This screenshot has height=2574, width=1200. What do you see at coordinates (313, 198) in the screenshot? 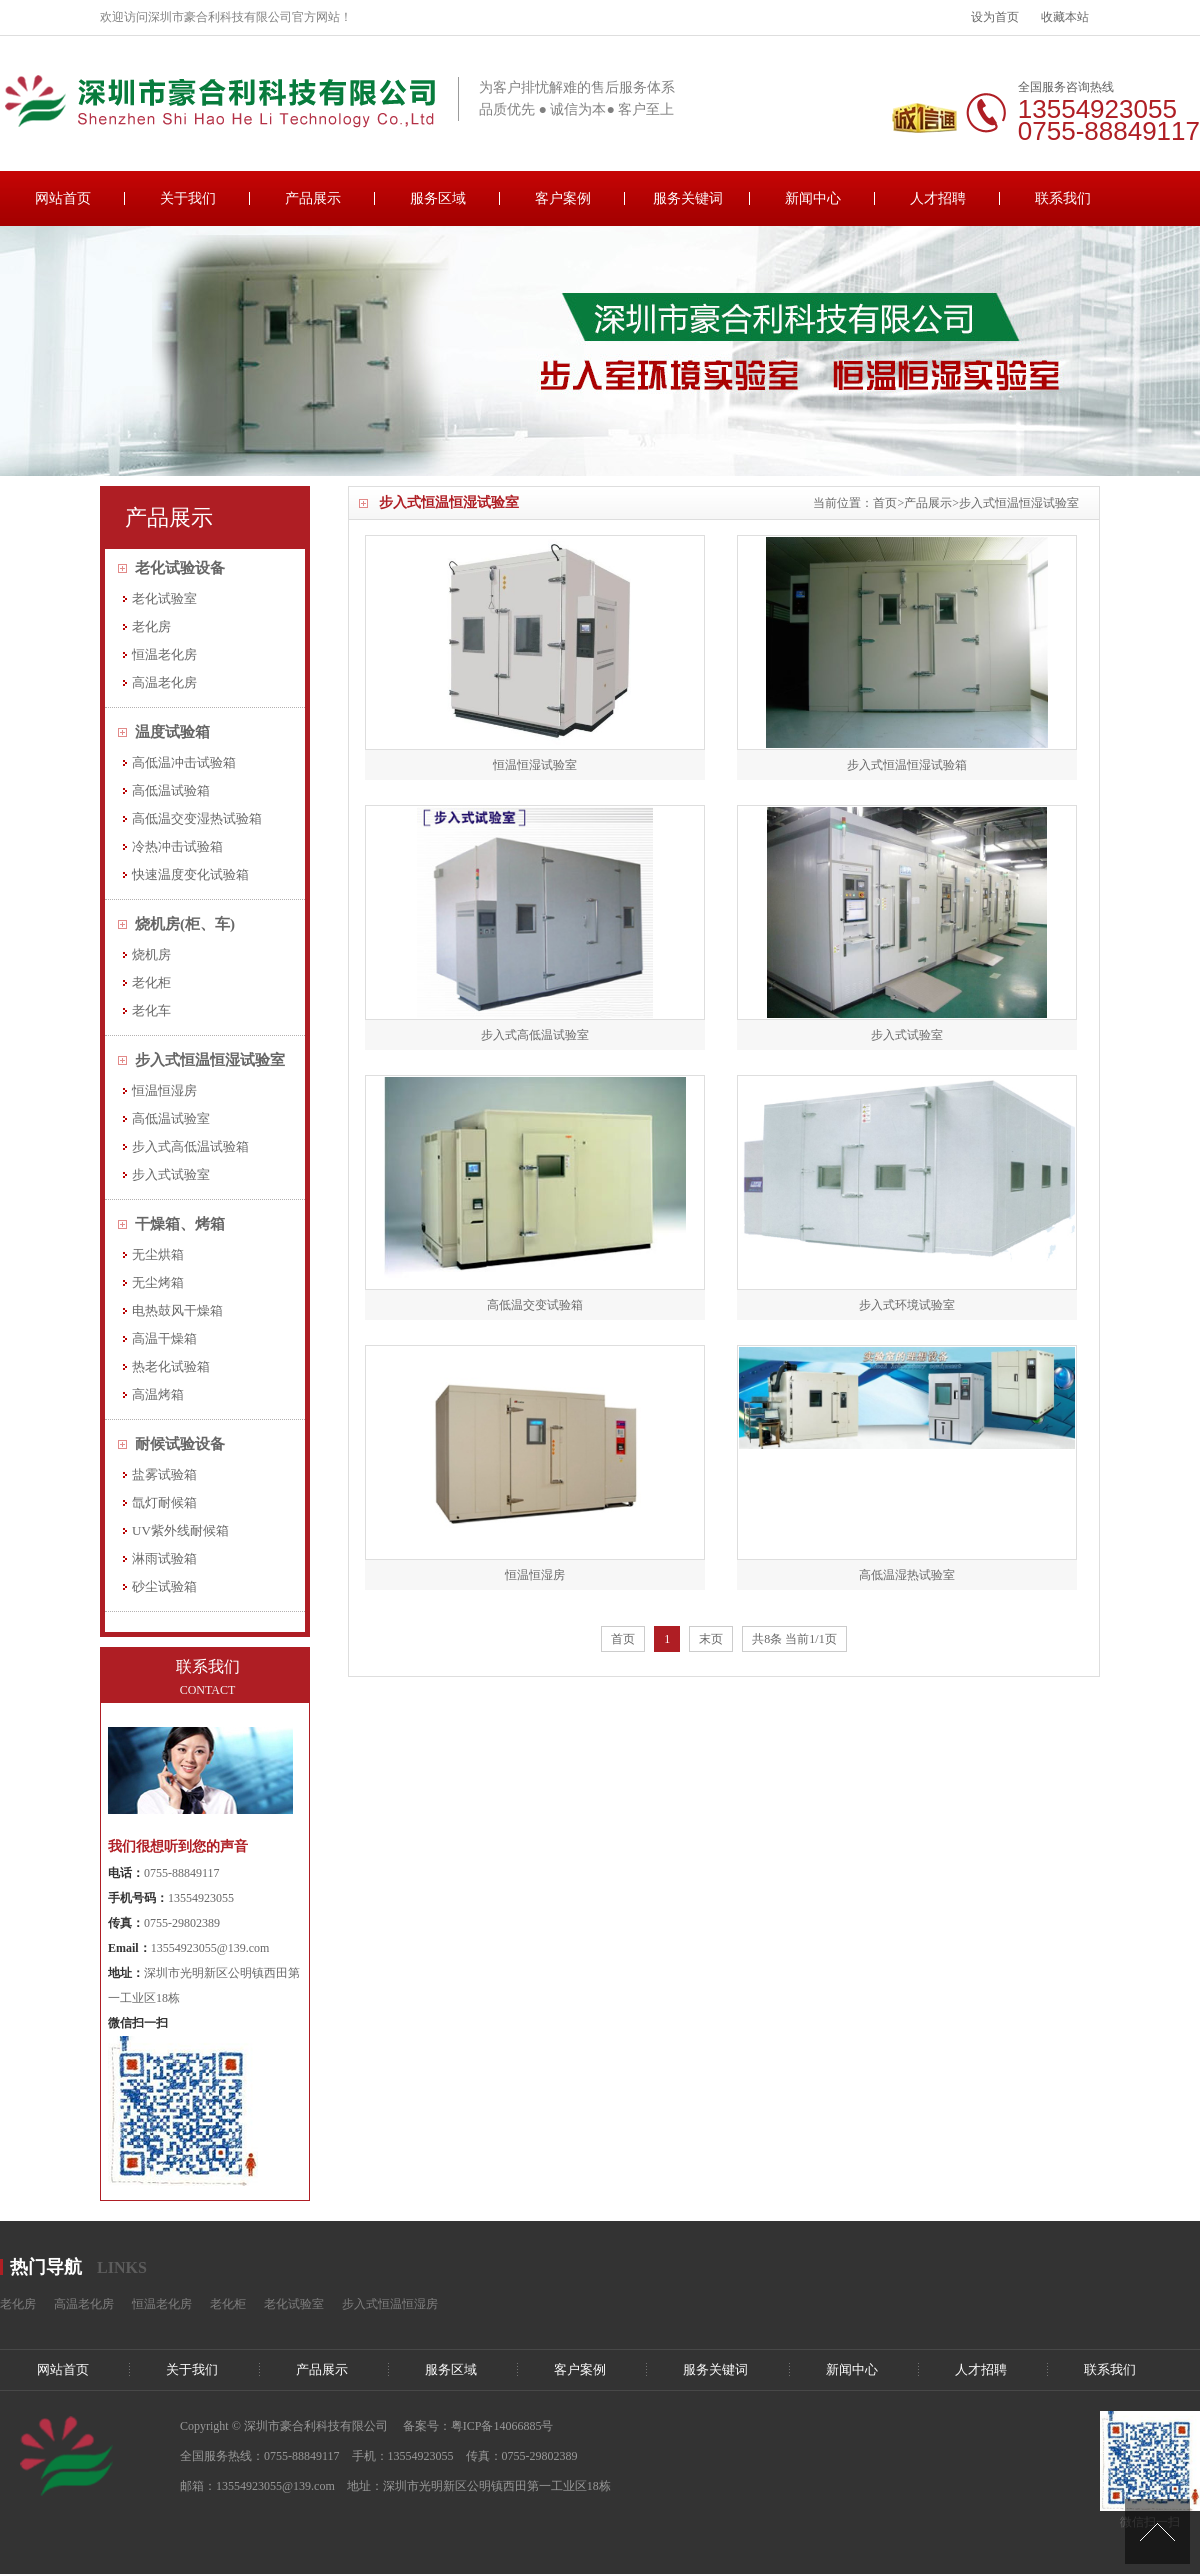
I see `产品展示` at bounding box center [313, 198].